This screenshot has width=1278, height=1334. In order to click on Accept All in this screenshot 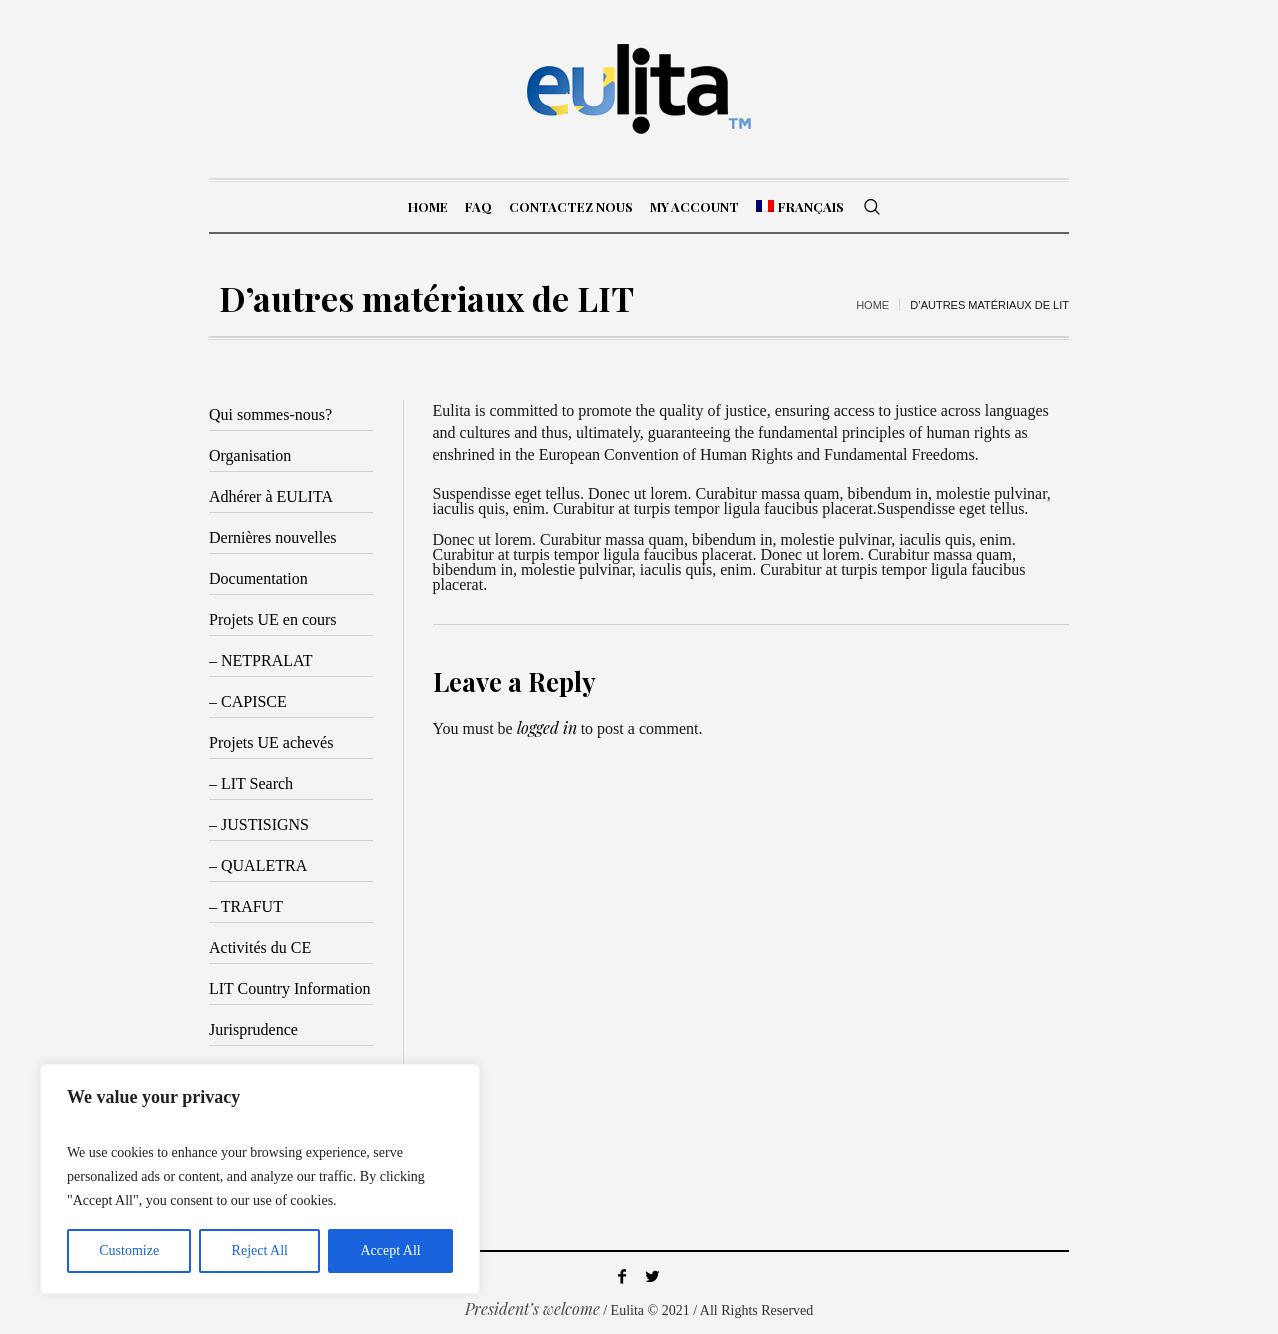, I will do `click(390, 1250)`.